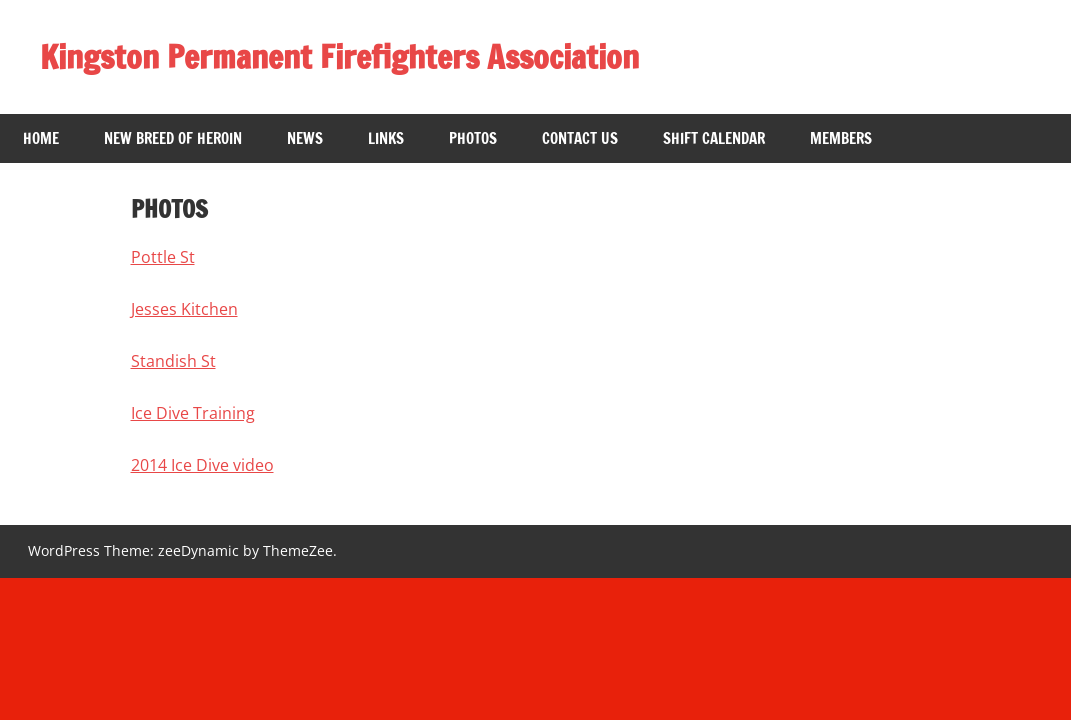  I want to click on Contact Us, so click(580, 138).